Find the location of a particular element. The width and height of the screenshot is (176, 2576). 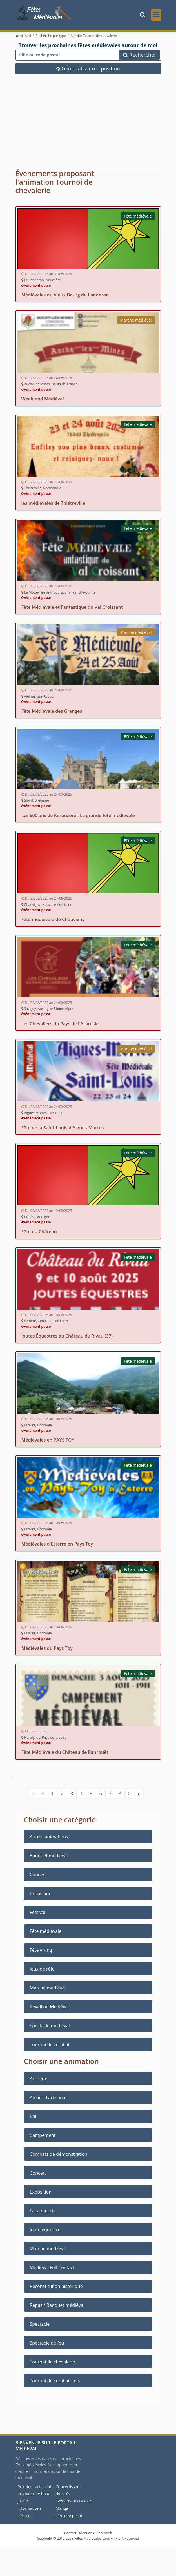

Festival is located at coordinates (38, 1914).